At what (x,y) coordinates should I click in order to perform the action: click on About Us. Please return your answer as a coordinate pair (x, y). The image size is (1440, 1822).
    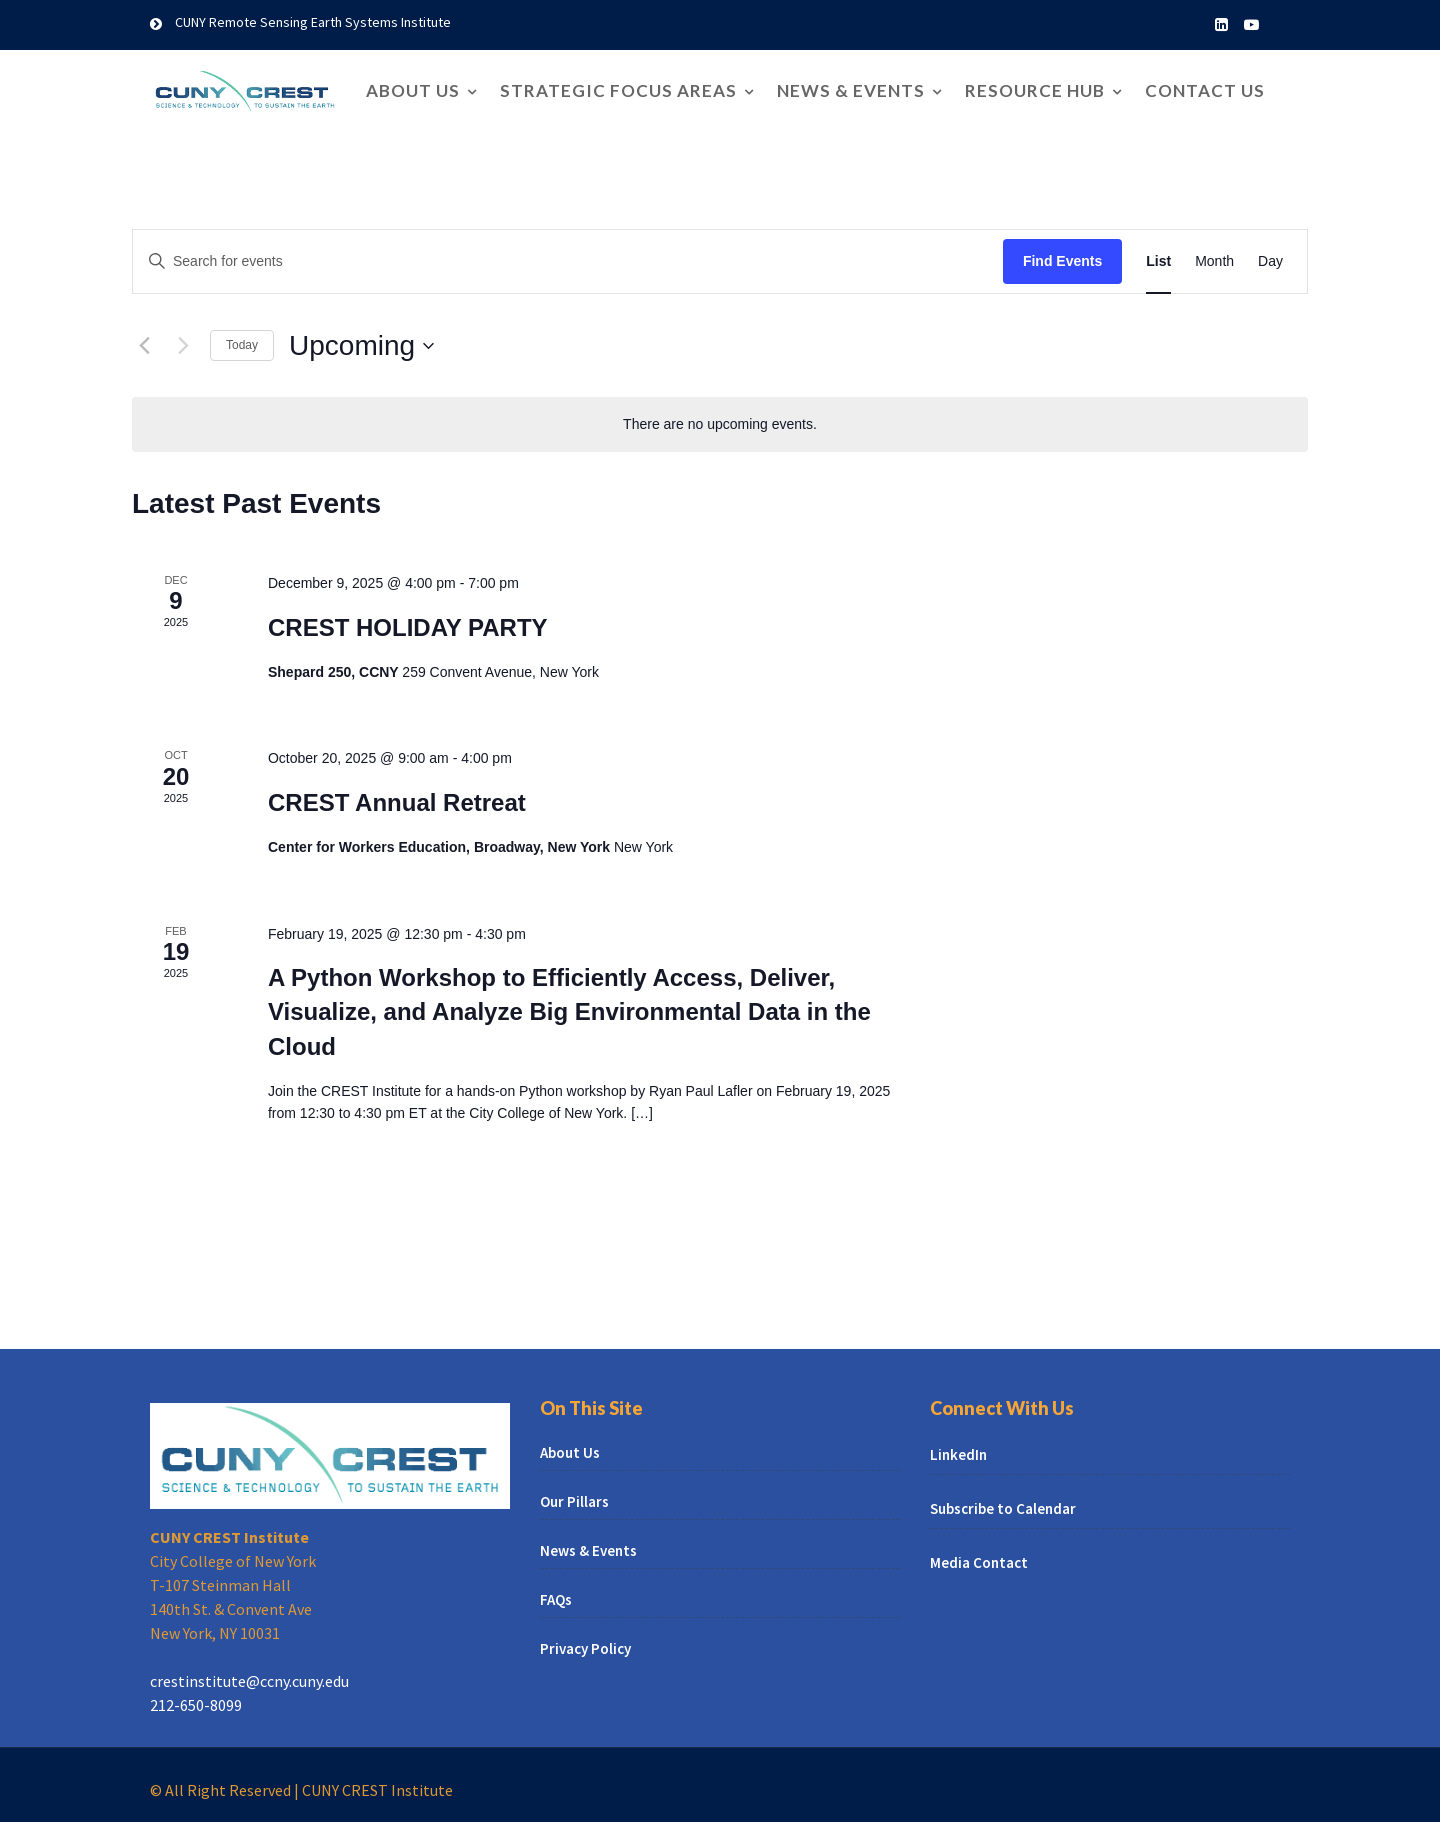
    Looking at the image, I should click on (413, 90).